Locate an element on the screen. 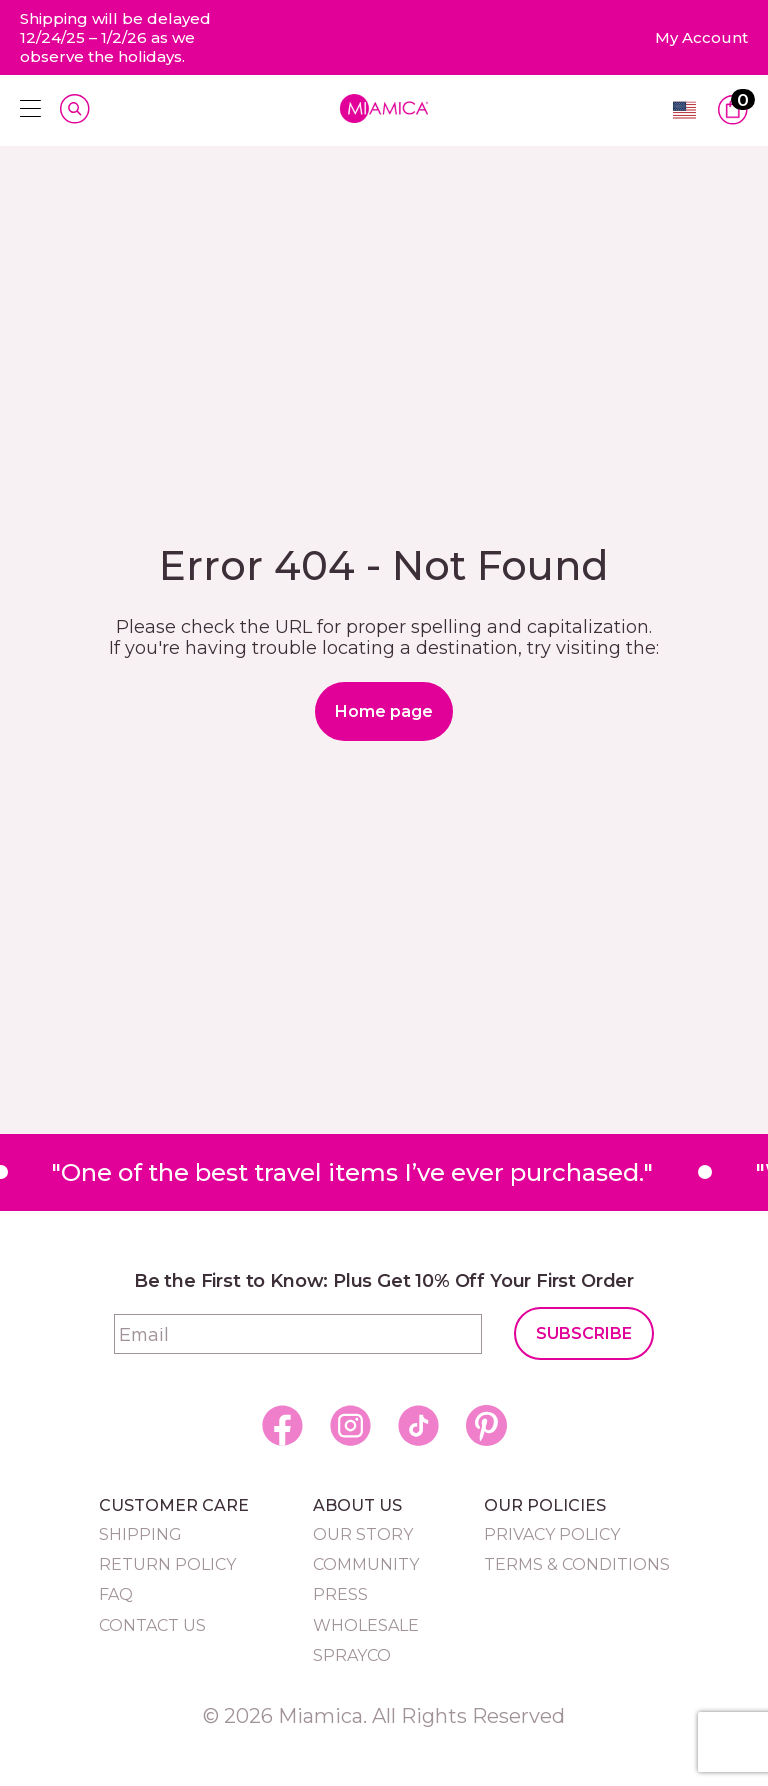  FAQ is located at coordinates (116, 1594).